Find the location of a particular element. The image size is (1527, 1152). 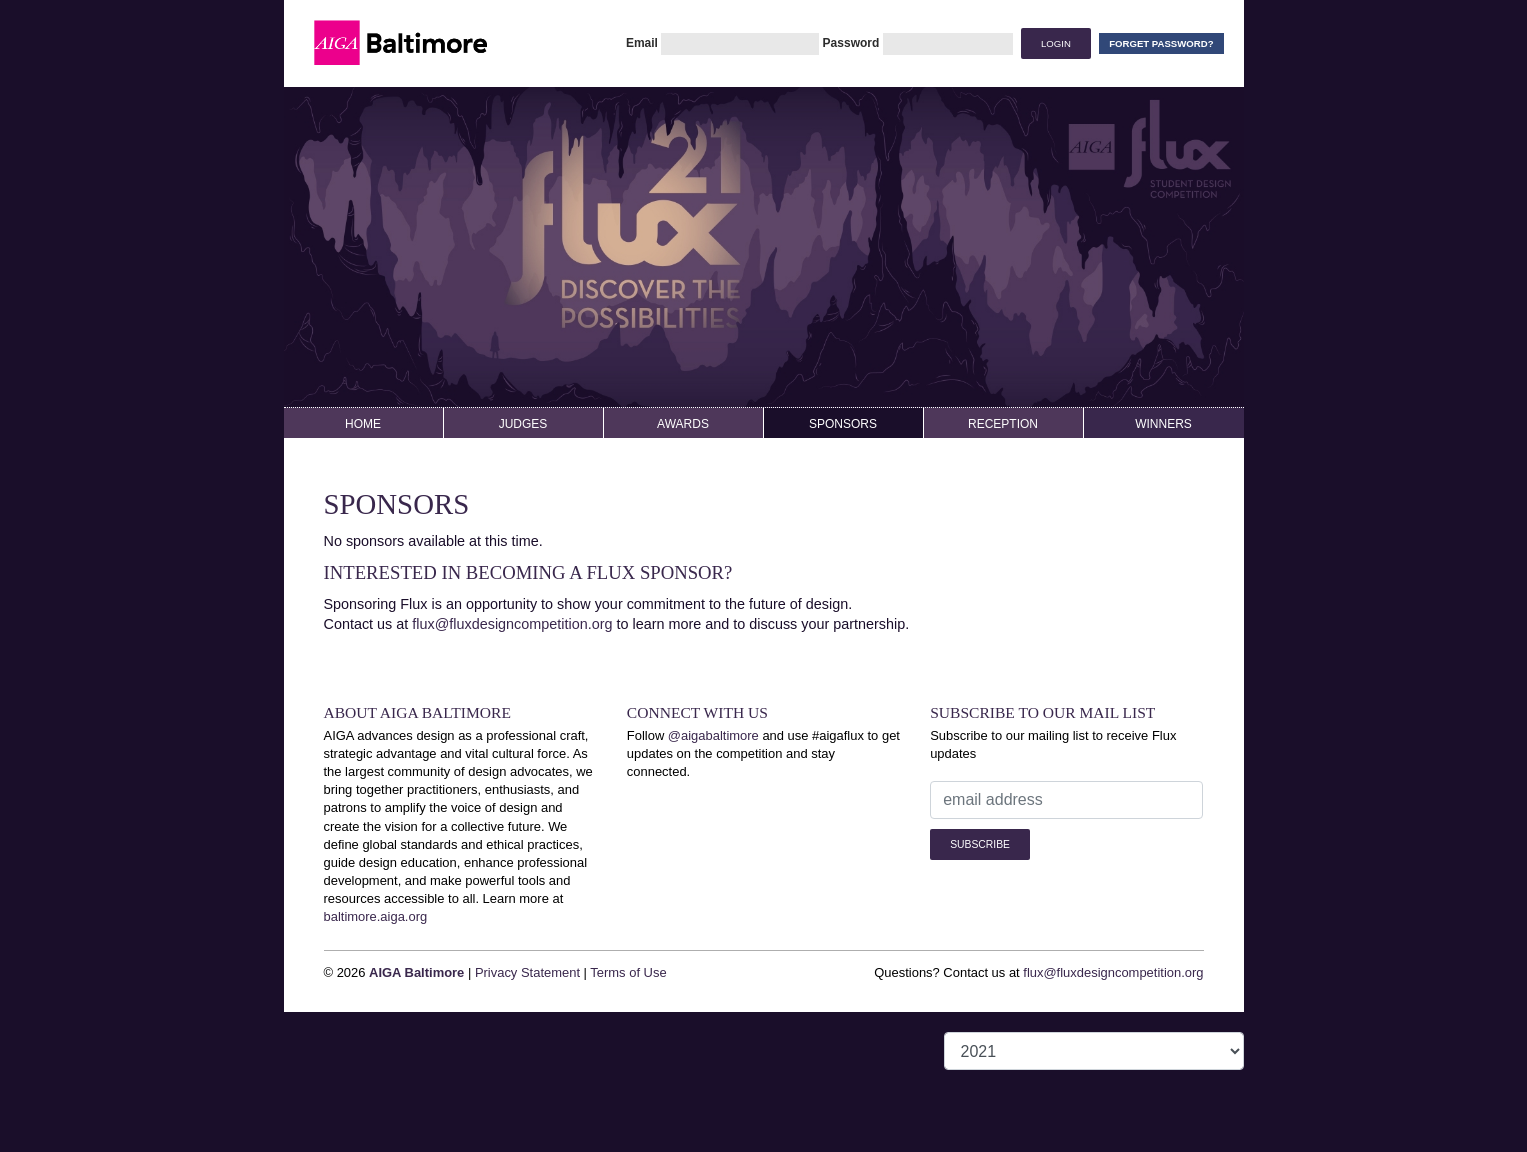

Terms of Use is located at coordinates (628, 972).